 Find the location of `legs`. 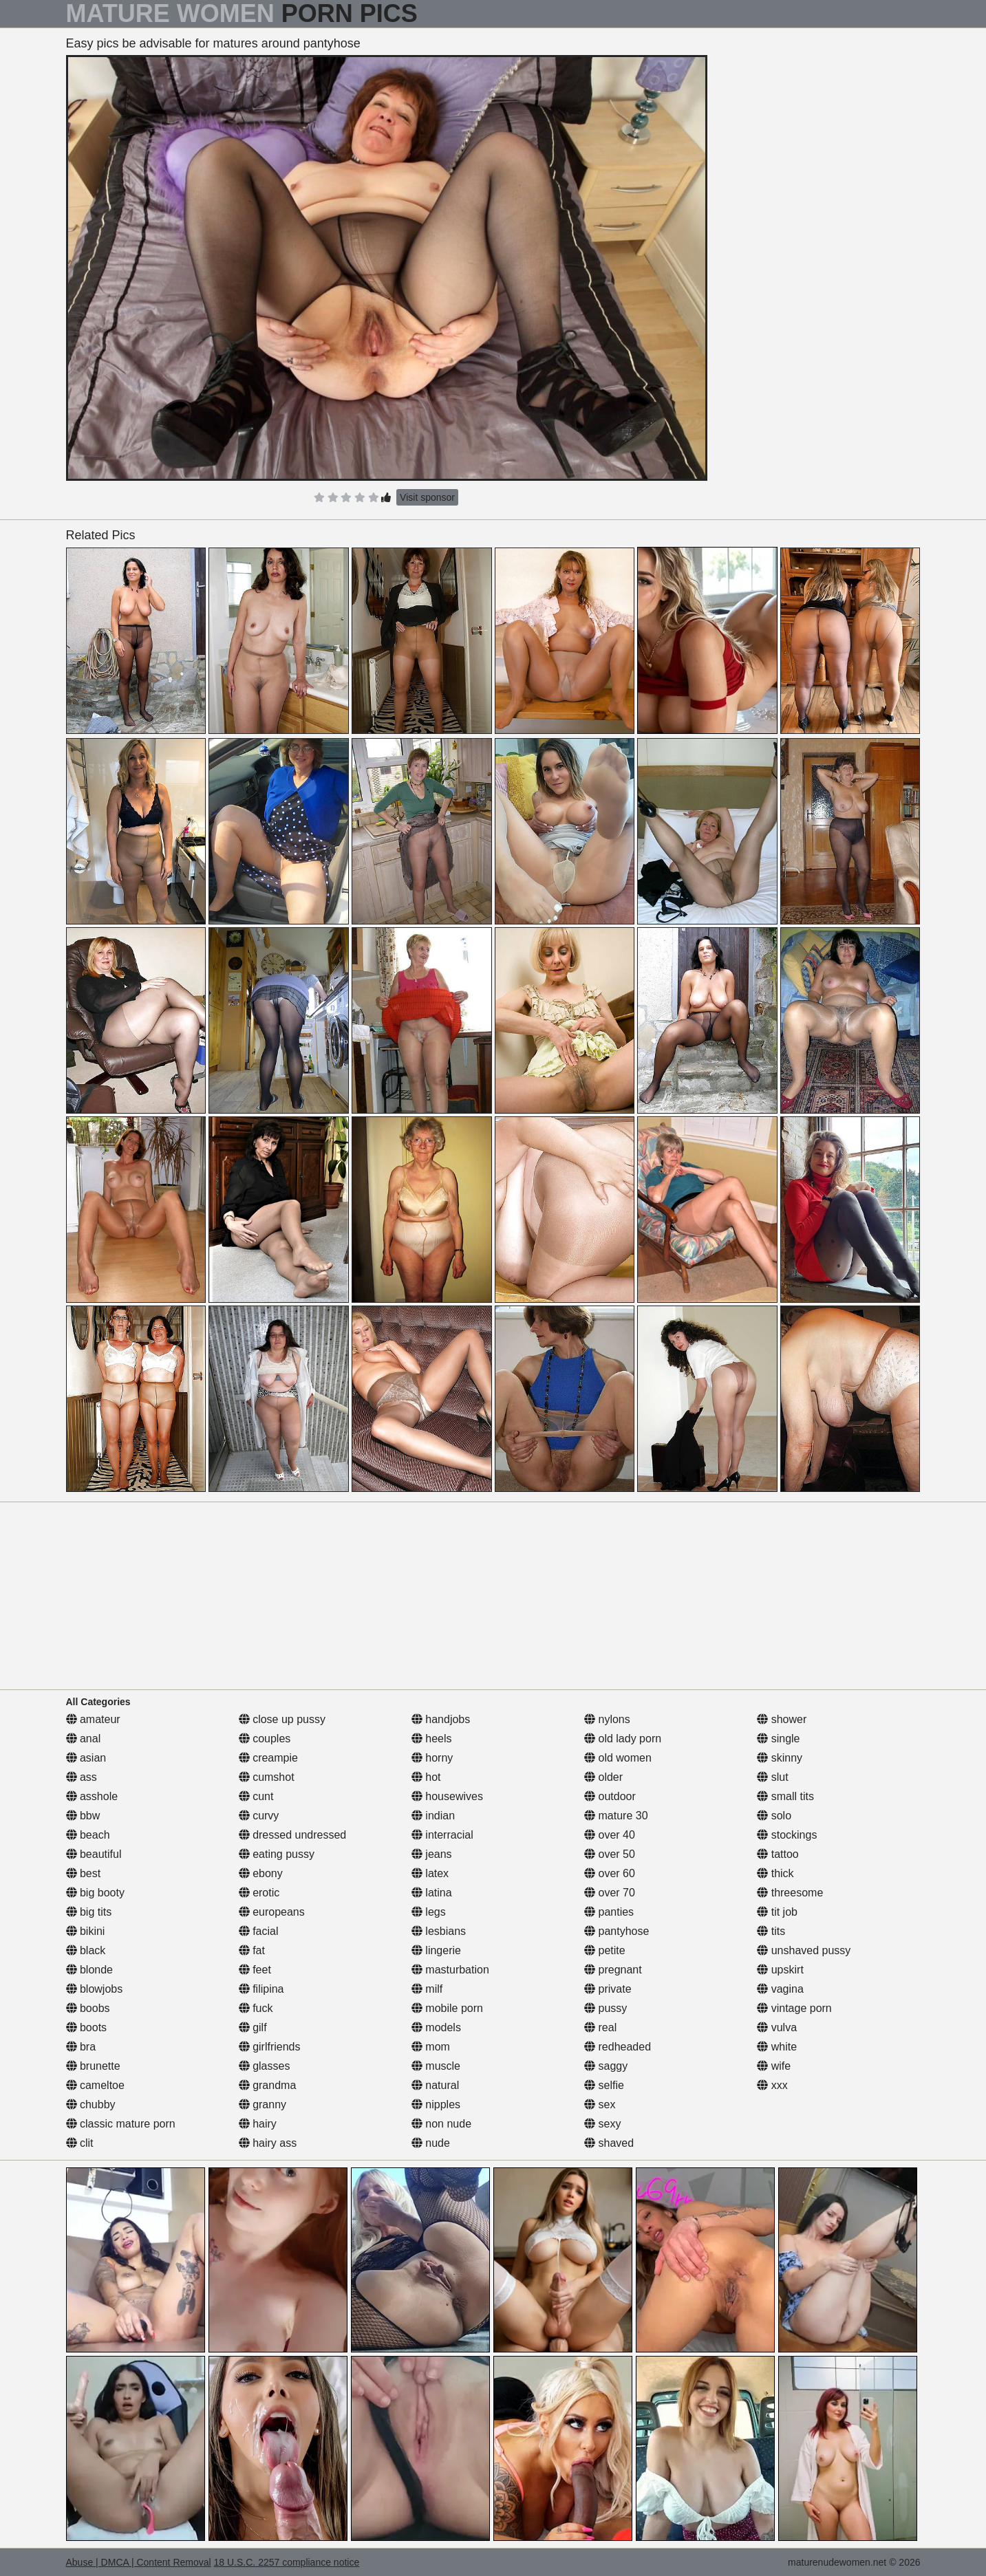

legs is located at coordinates (428, 1912).